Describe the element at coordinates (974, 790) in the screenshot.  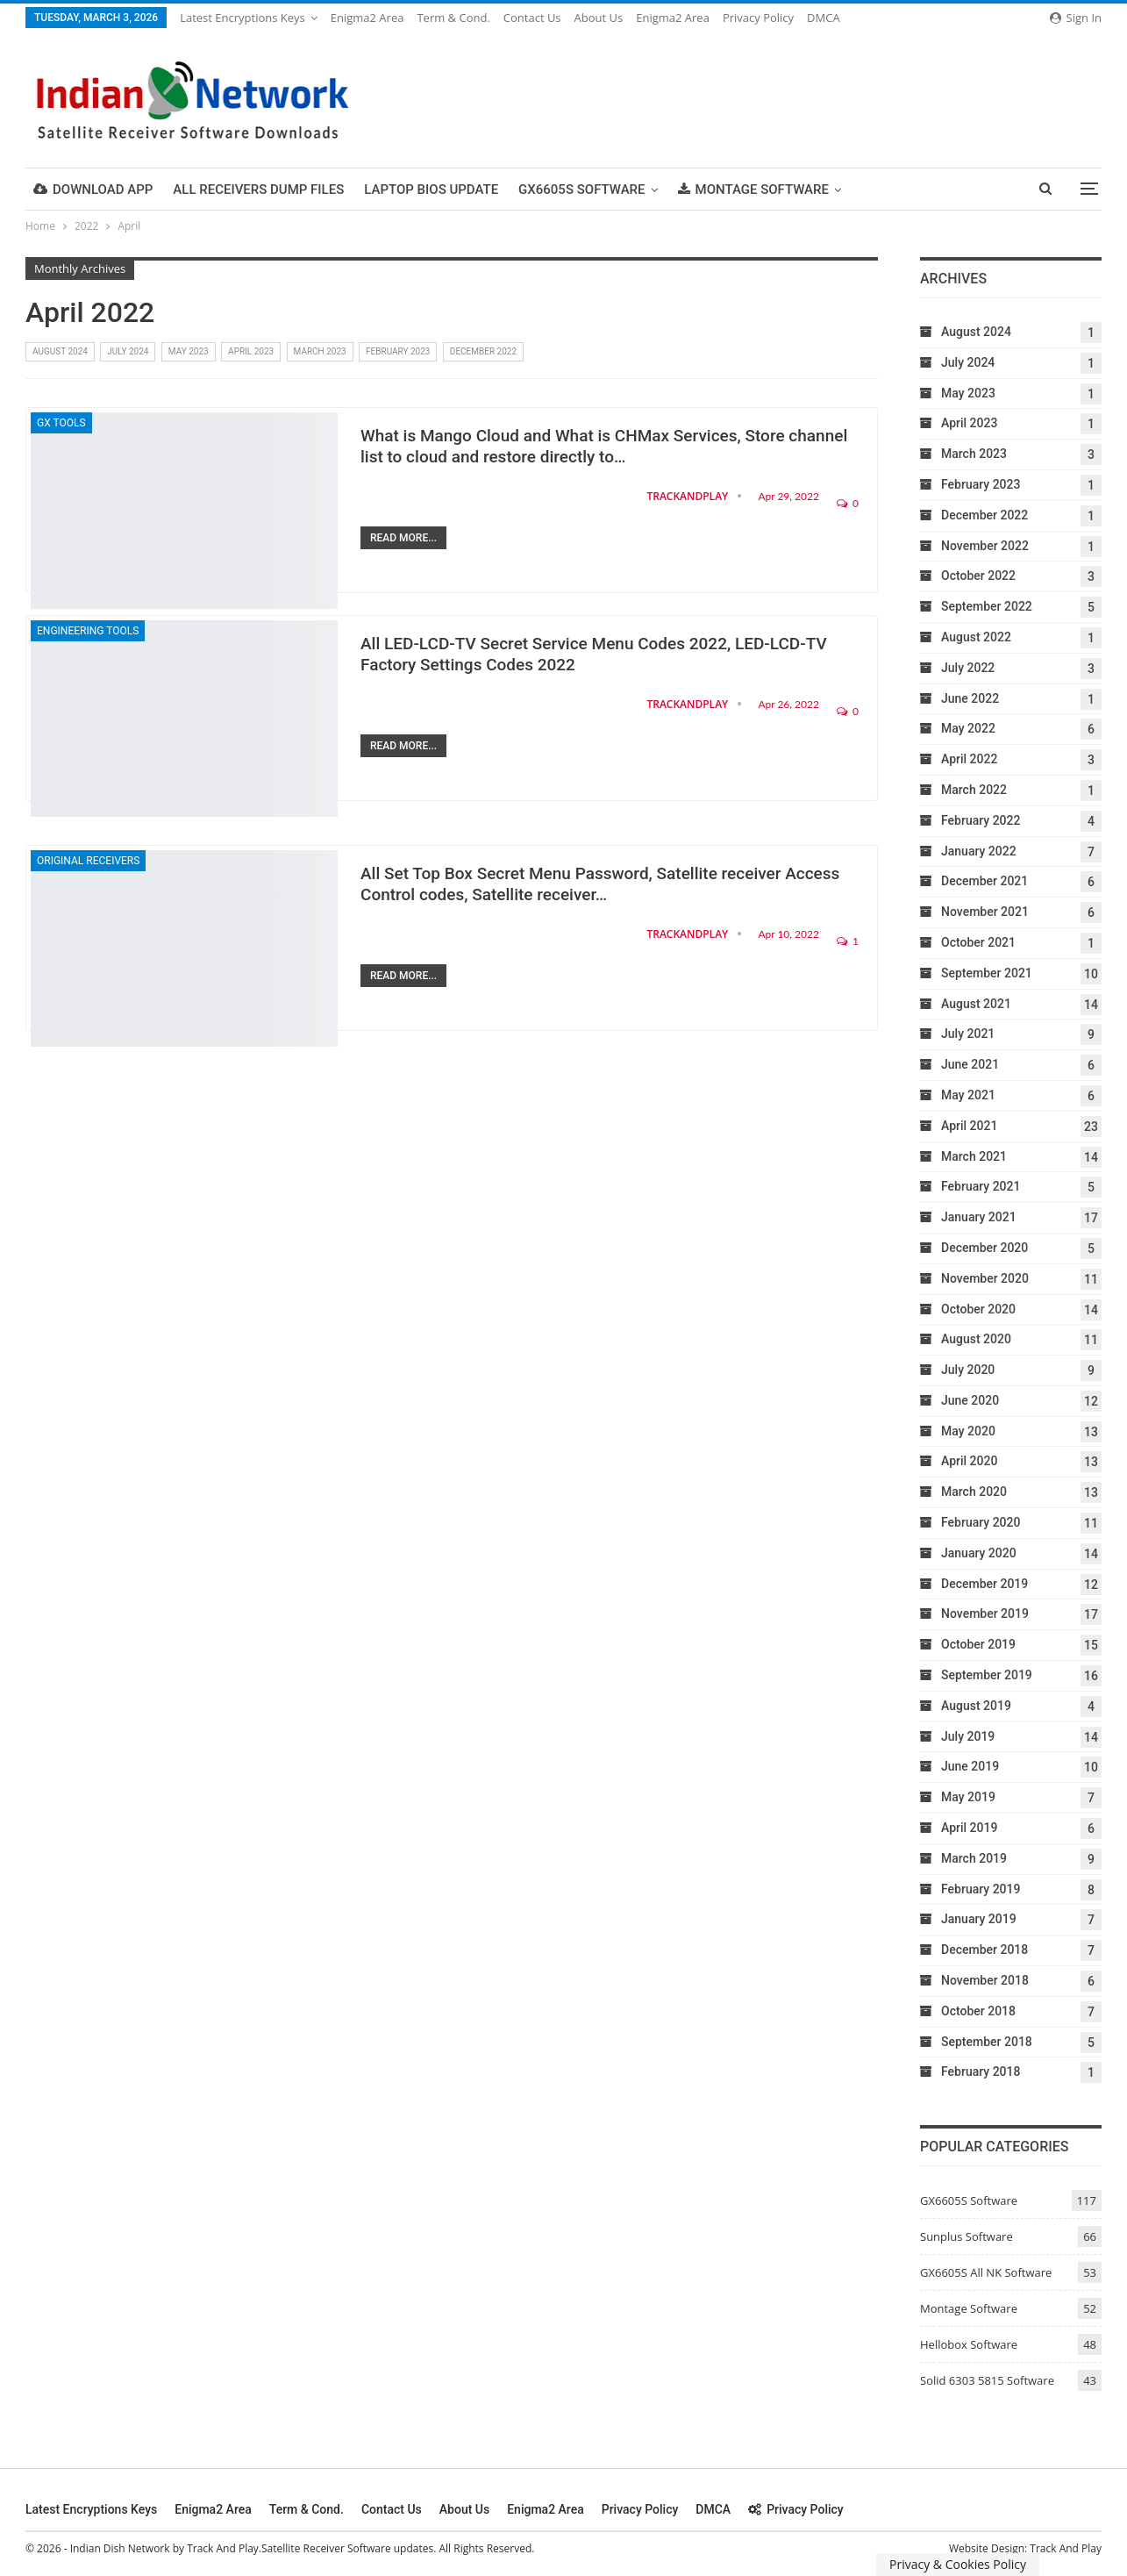
I see `March 2022` at that location.